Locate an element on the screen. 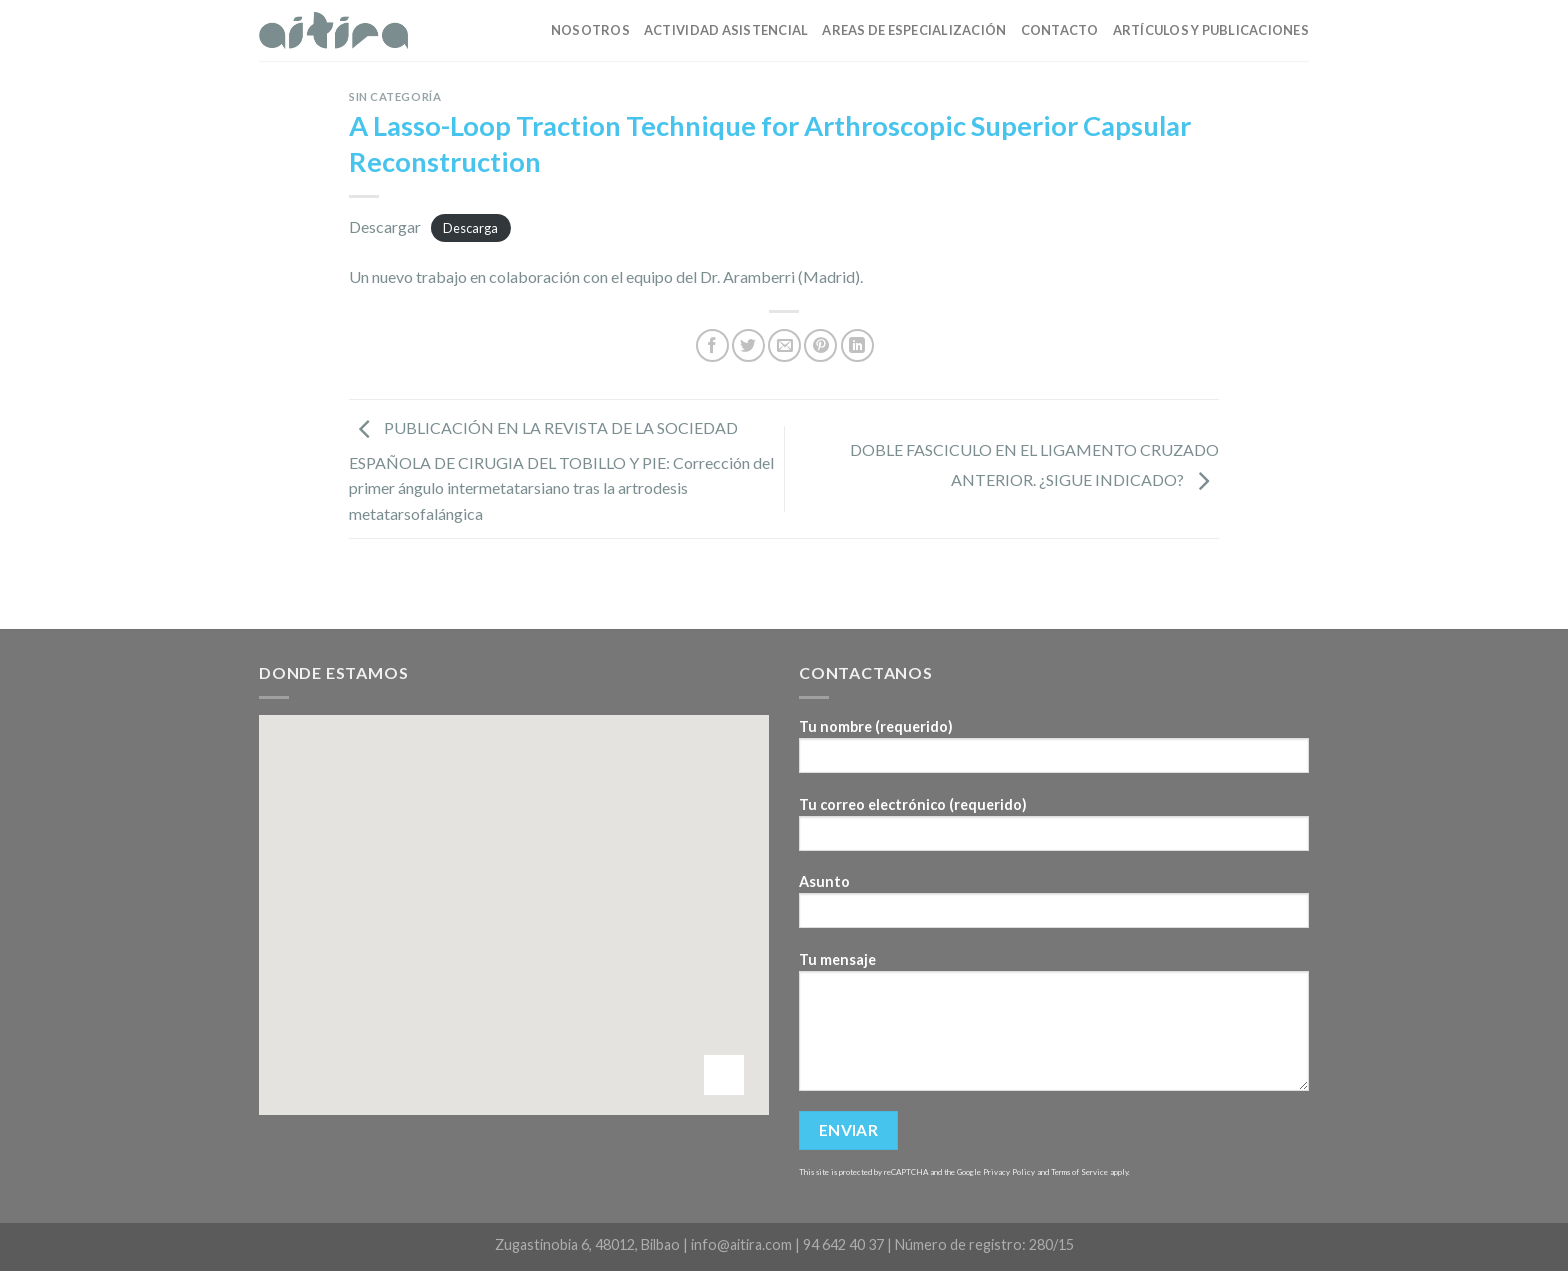 The height and width of the screenshot is (1271, 1568). Tu nombre (requerido) is located at coordinates (1054, 752).